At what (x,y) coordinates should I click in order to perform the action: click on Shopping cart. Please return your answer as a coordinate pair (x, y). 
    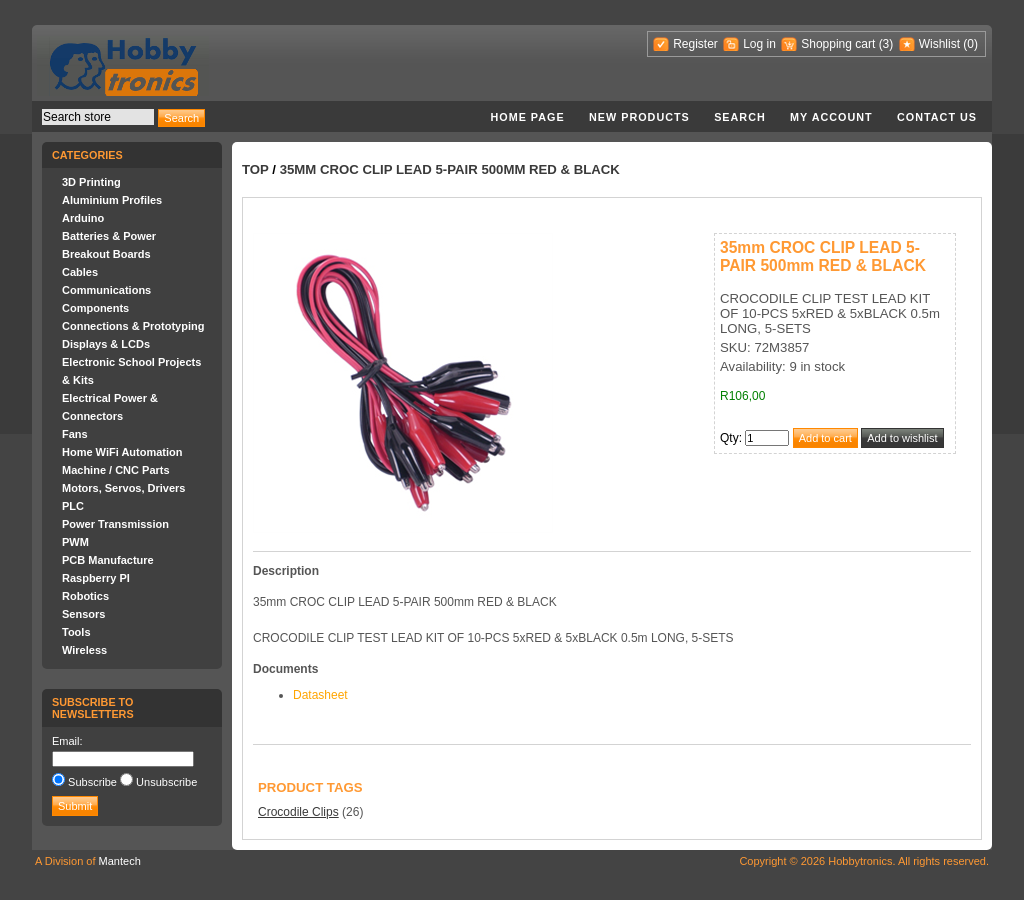
    Looking at the image, I should click on (838, 44).